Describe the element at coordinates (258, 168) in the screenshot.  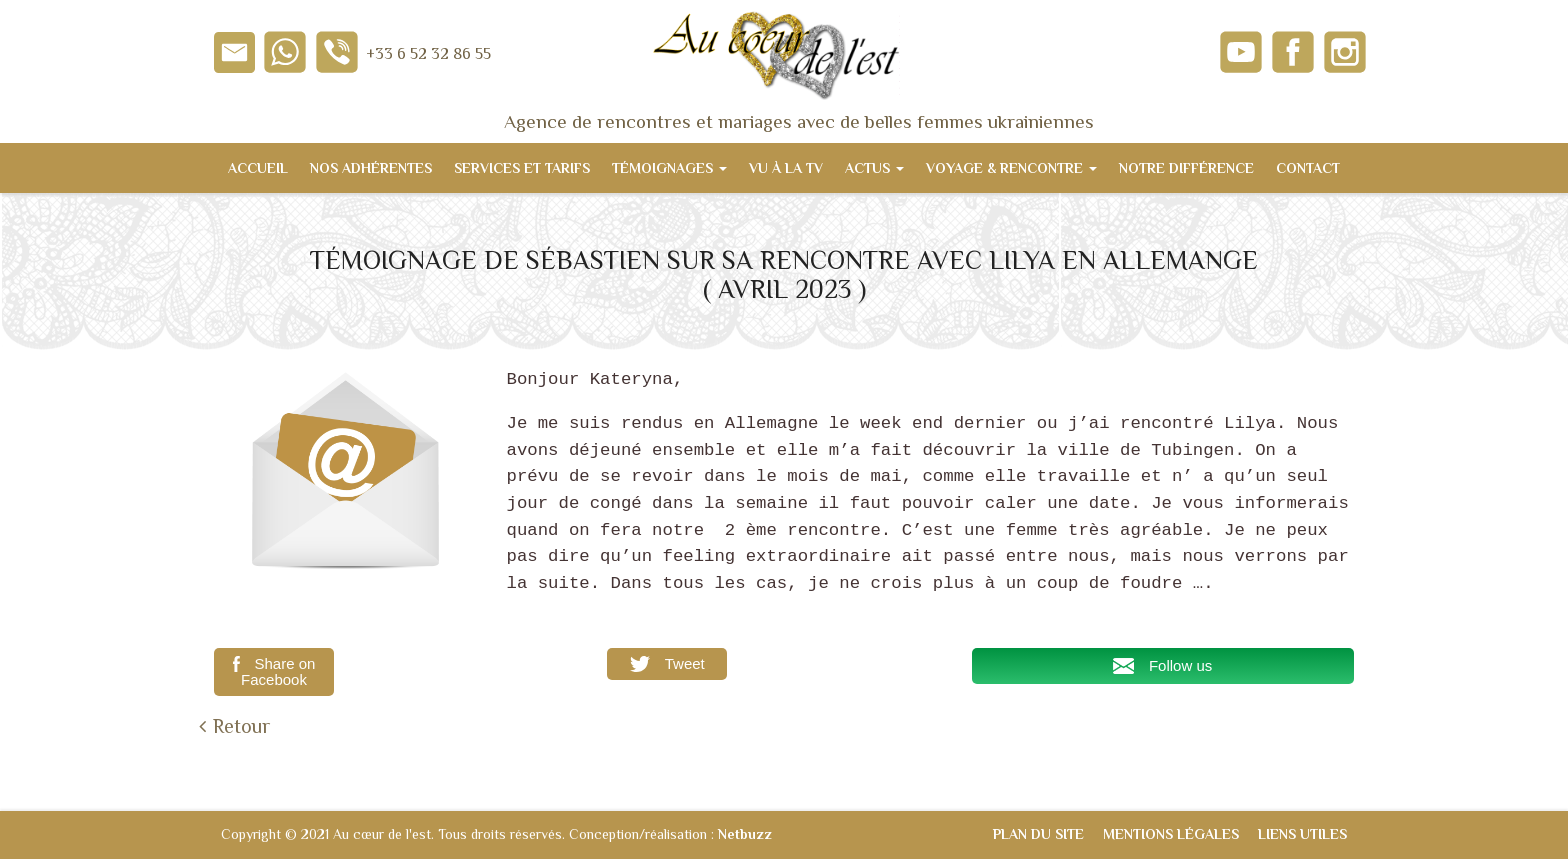
I see `Accueil` at that location.